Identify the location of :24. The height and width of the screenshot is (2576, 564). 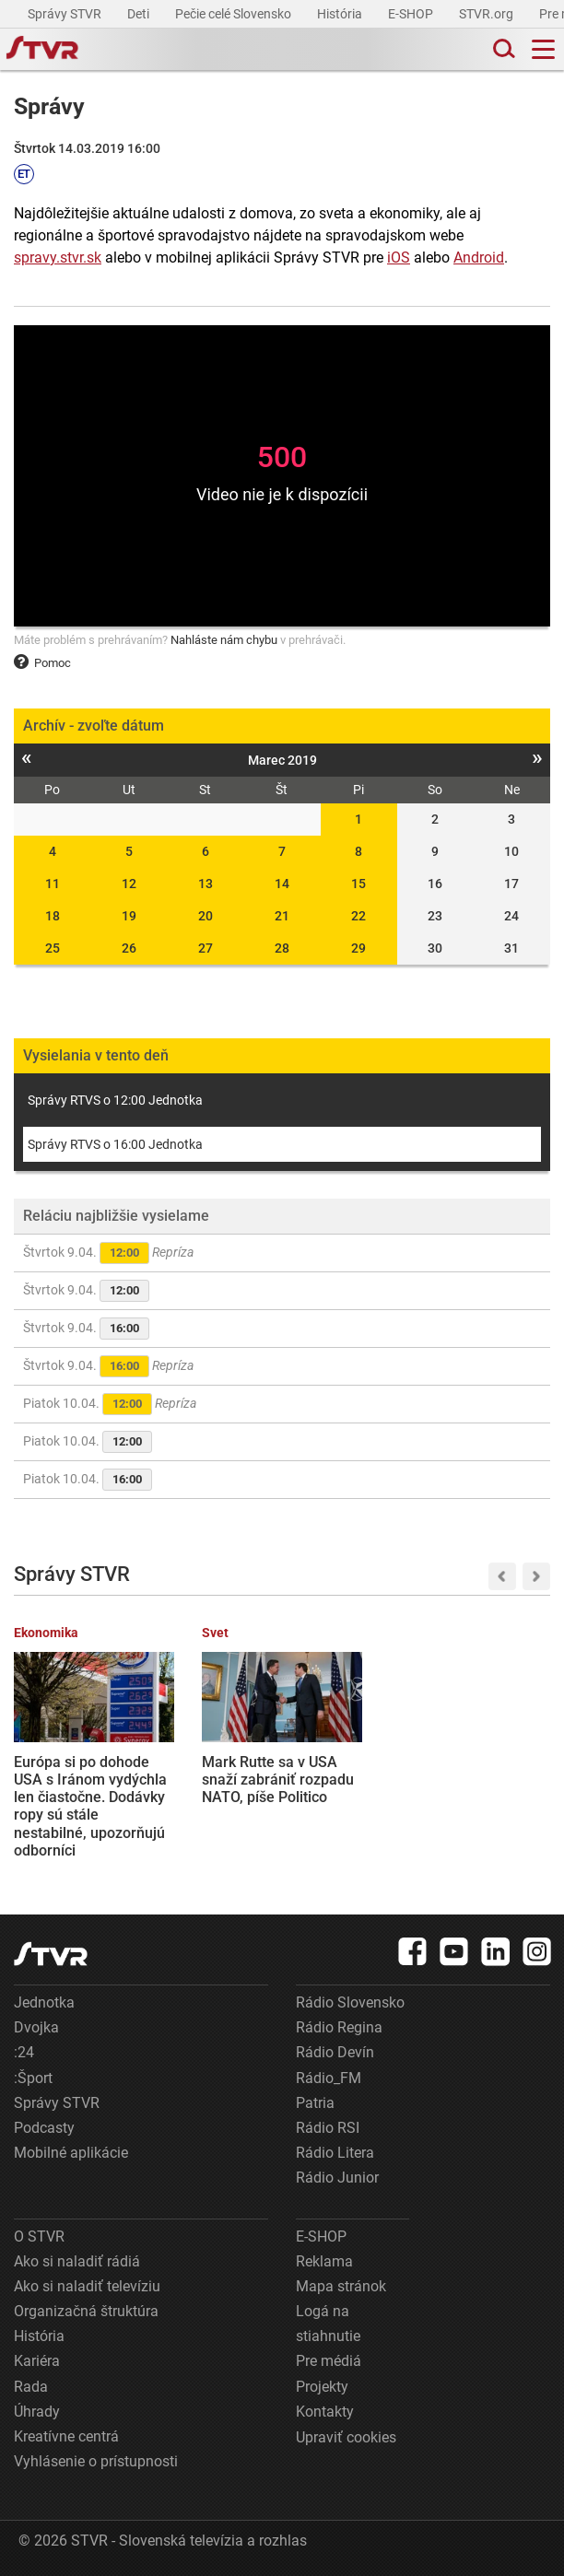
(24, 2052).